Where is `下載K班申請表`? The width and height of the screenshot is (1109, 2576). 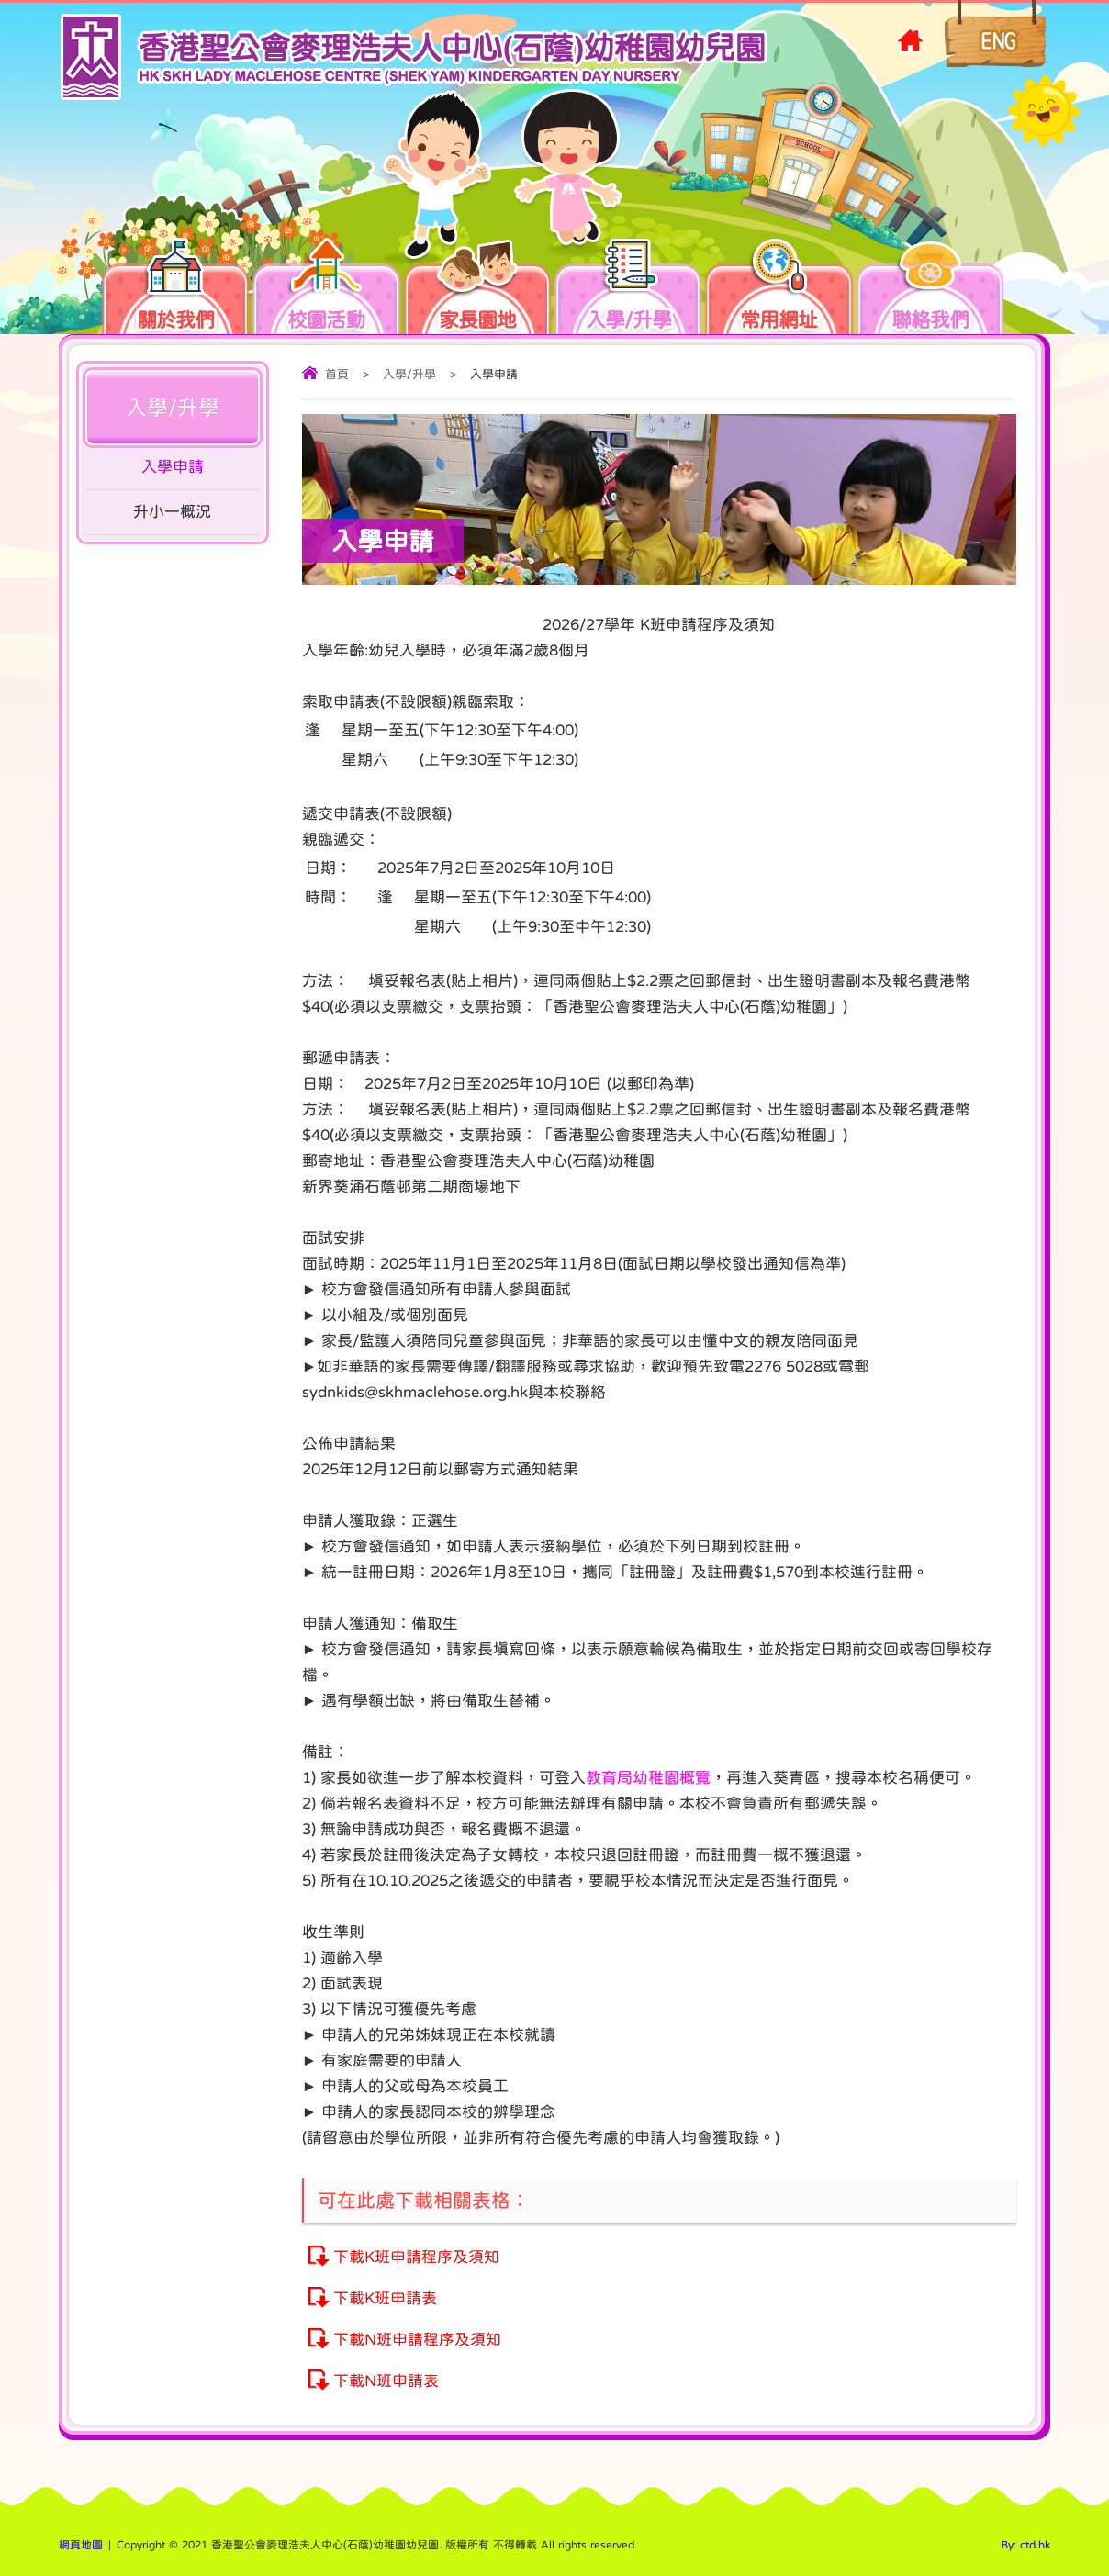 下載K班申請表 is located at coordinates (385, 2298).